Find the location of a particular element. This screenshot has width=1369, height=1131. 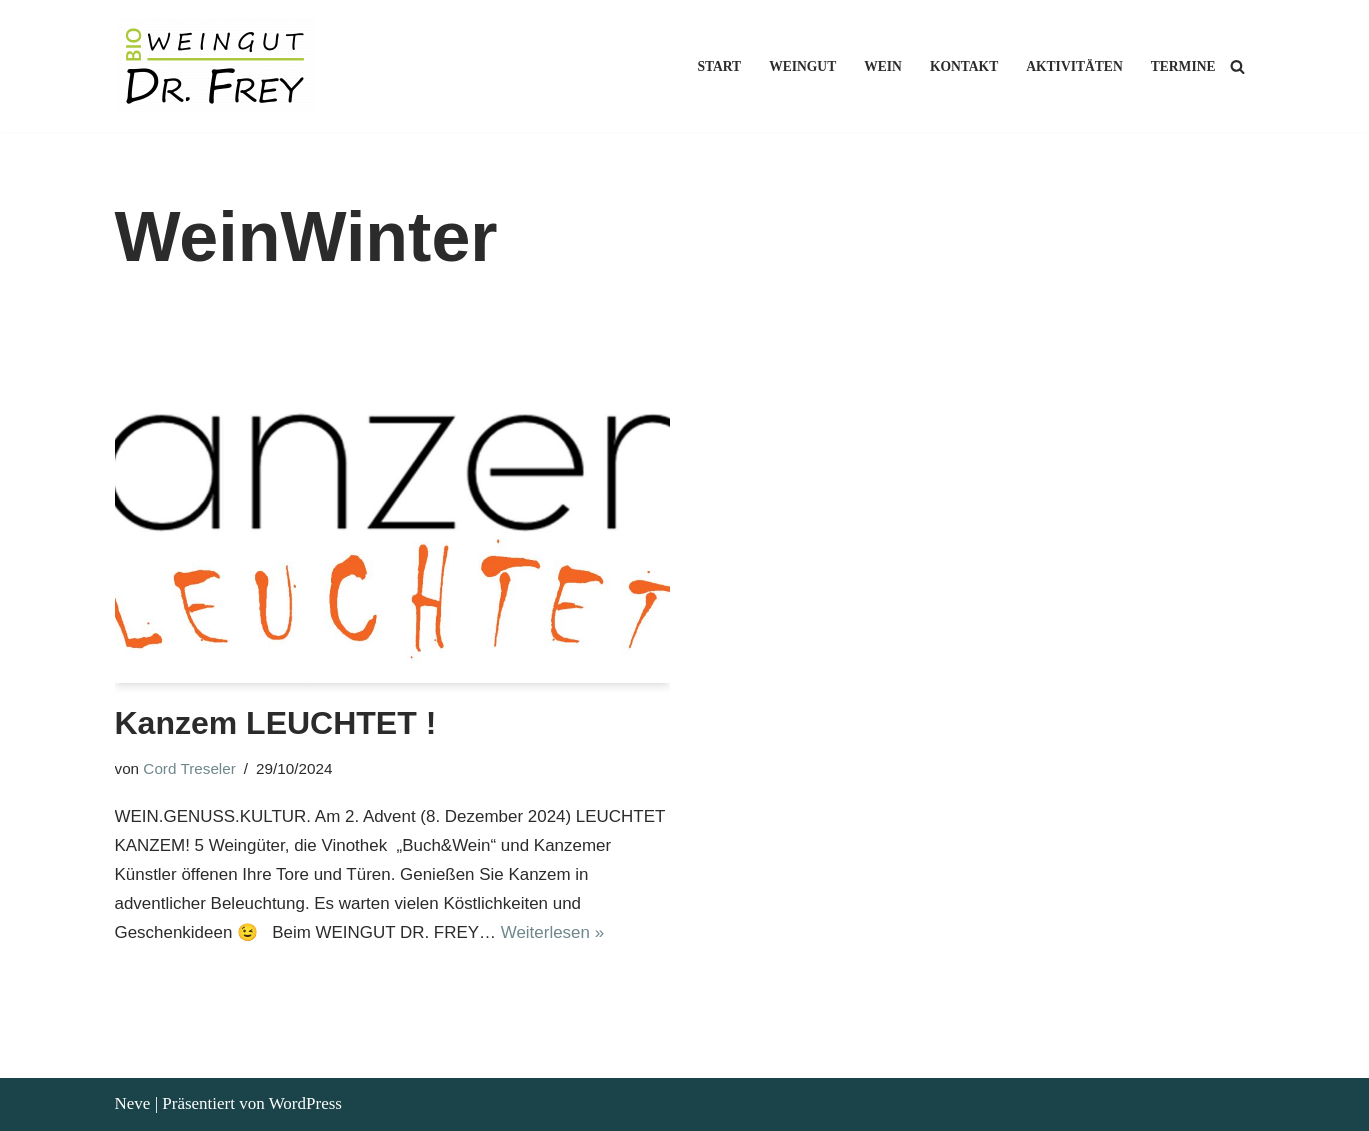

Start is located at coordinates (718, 66).